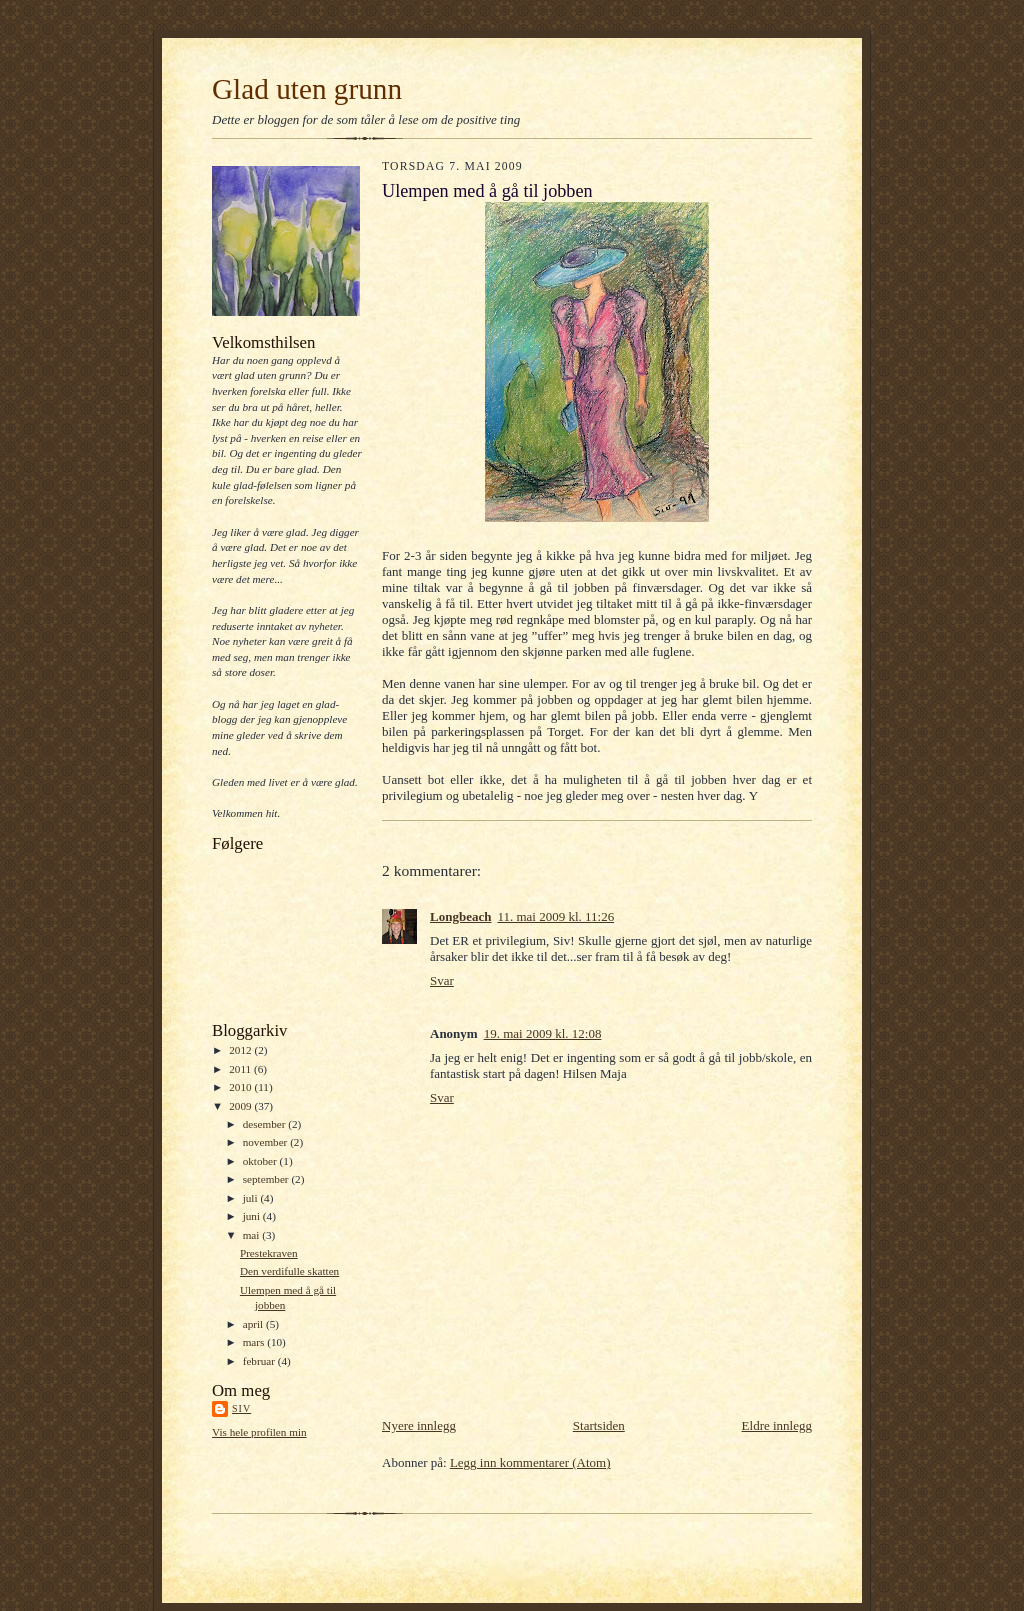 This screenshot has height=1611, width=1024. What do you see at coordinates (269, 1253) in the screenshot?
I see `Prestekraven` at bounding box center [269, 1253].